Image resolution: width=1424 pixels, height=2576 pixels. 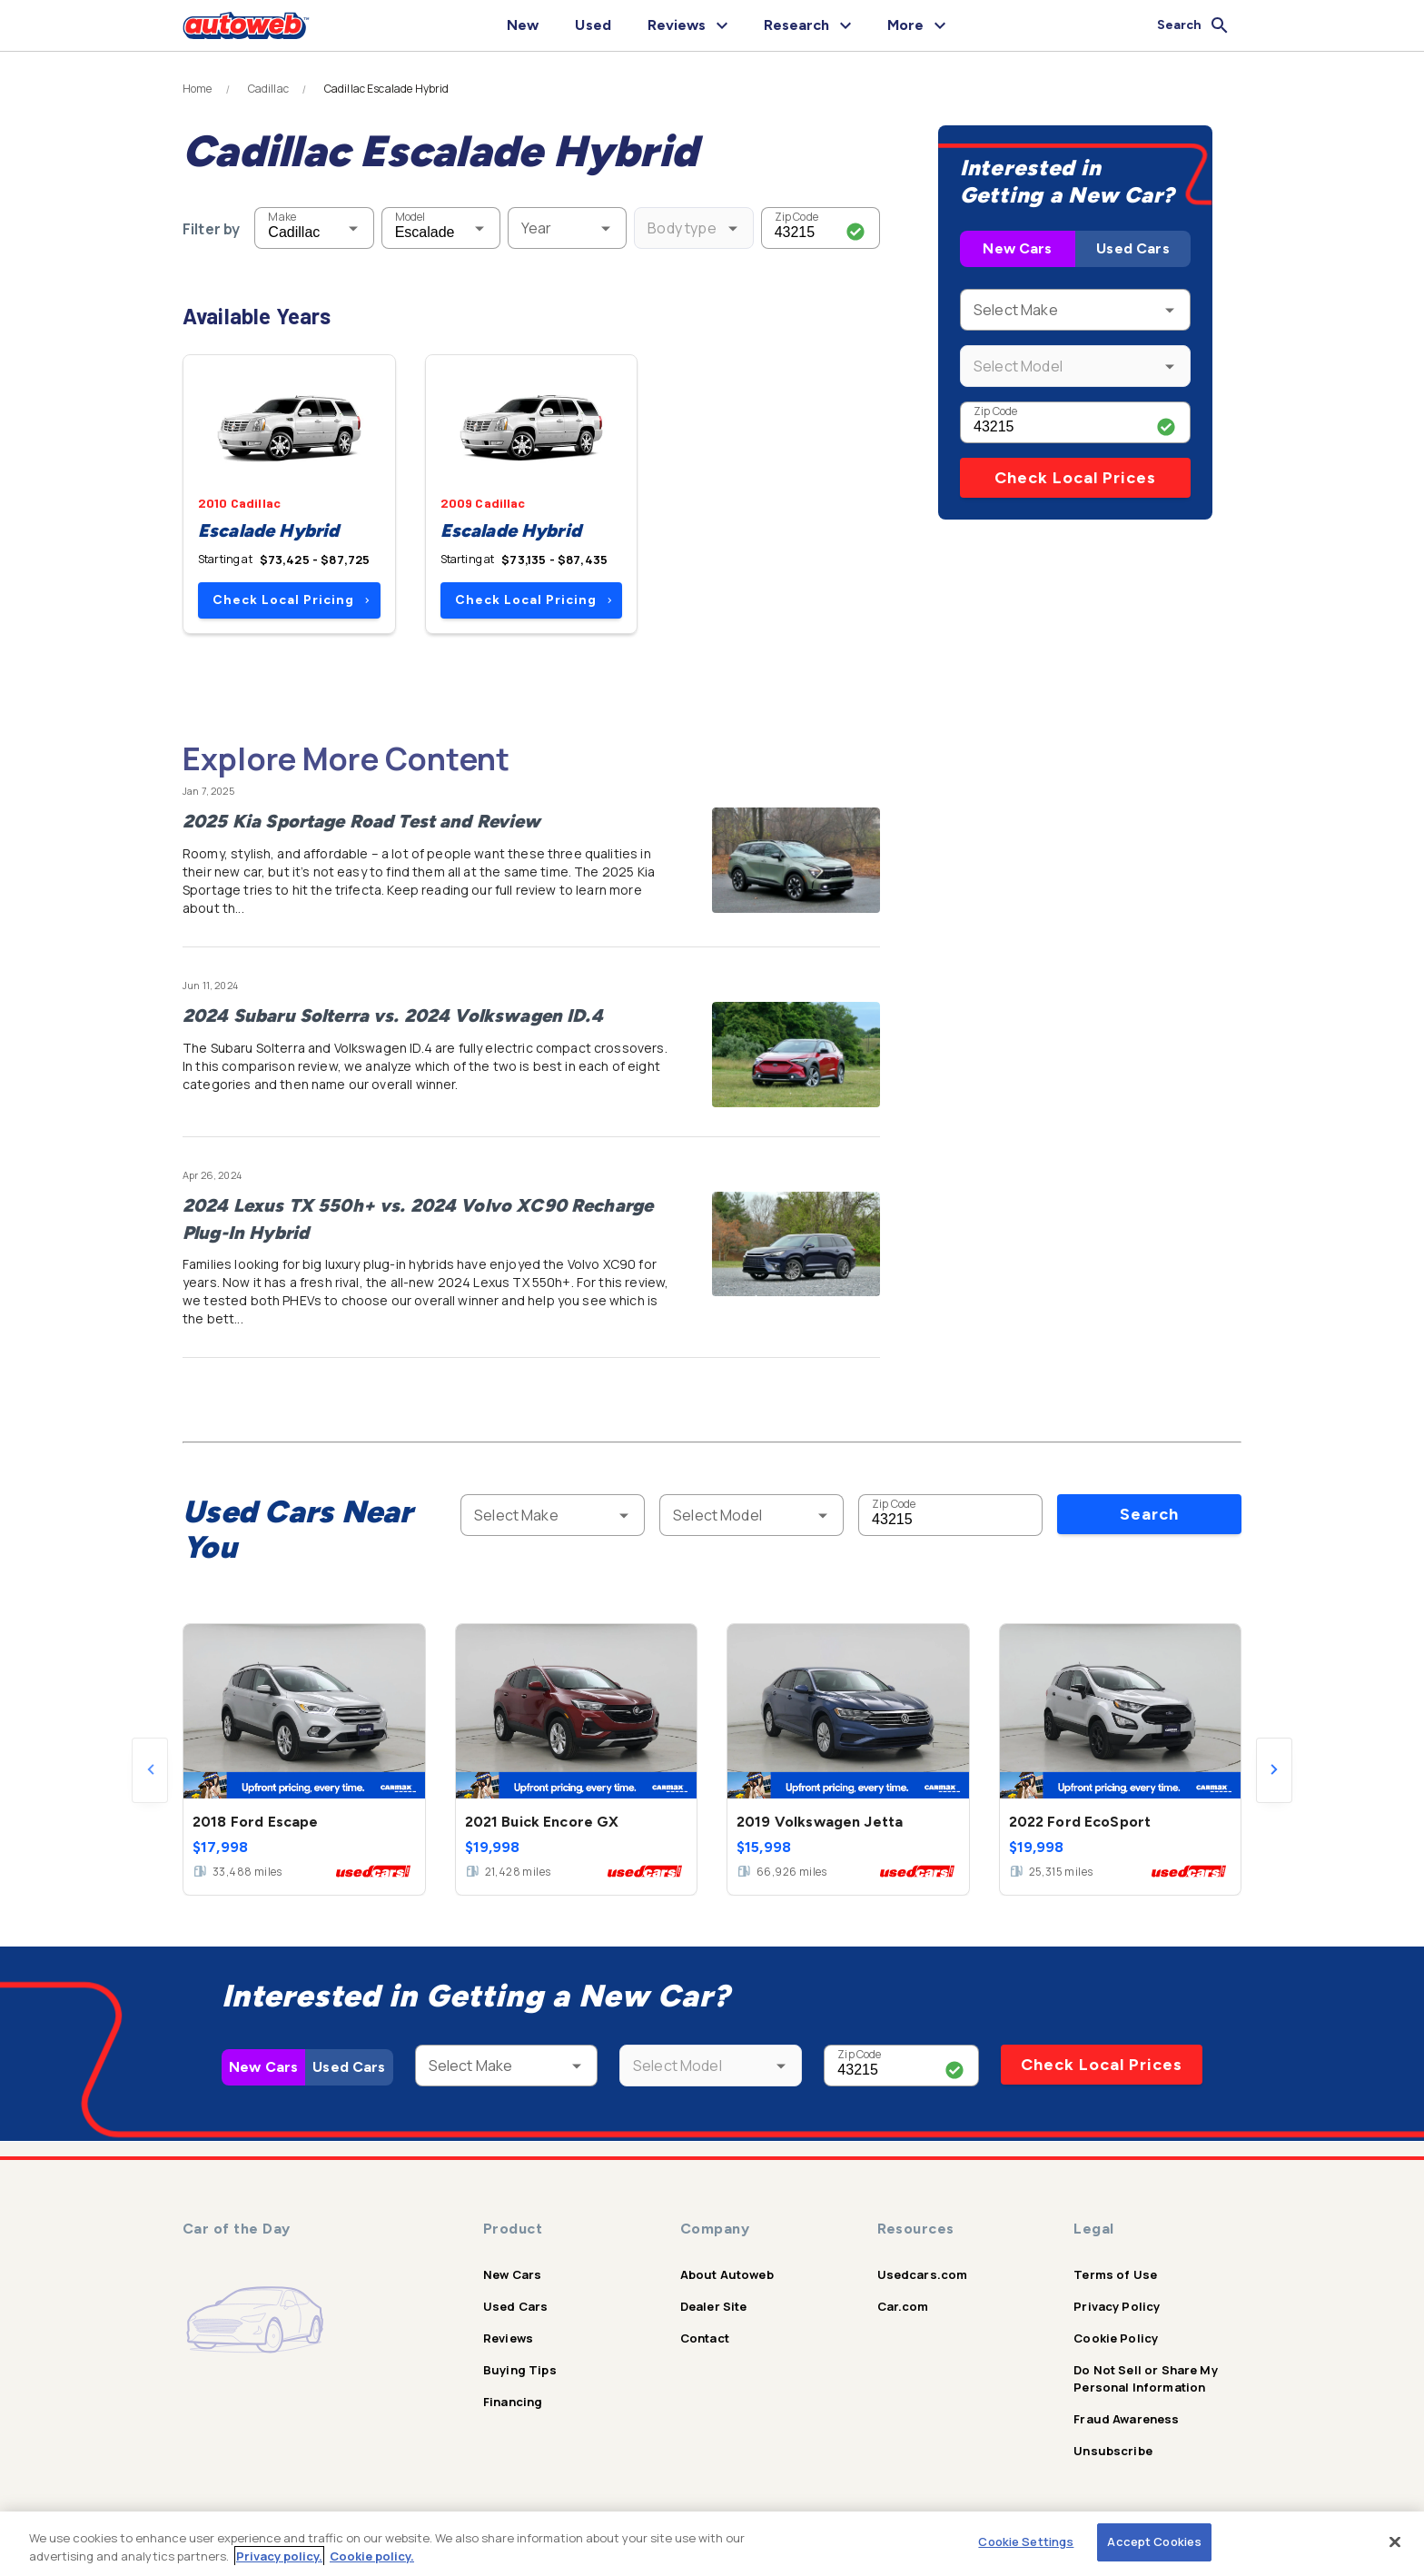 I want to click on Privacy Policy, so click(x=1116, y=2306).